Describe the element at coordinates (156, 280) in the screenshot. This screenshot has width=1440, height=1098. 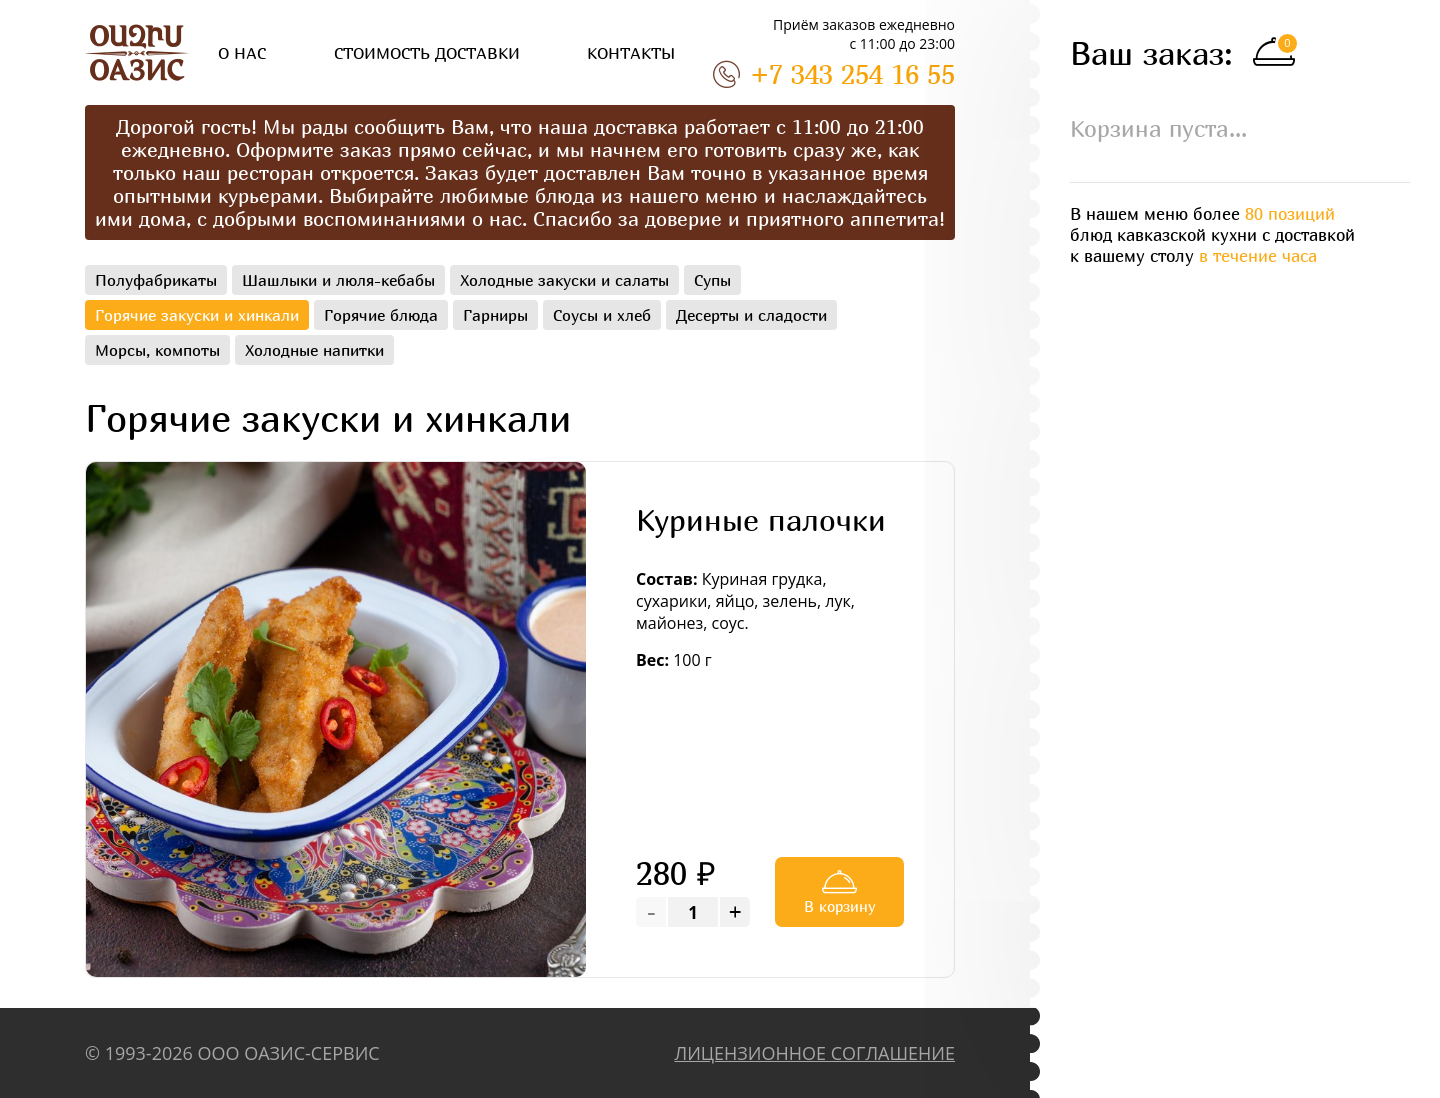
I see `Полуфабрикаты` at that location.